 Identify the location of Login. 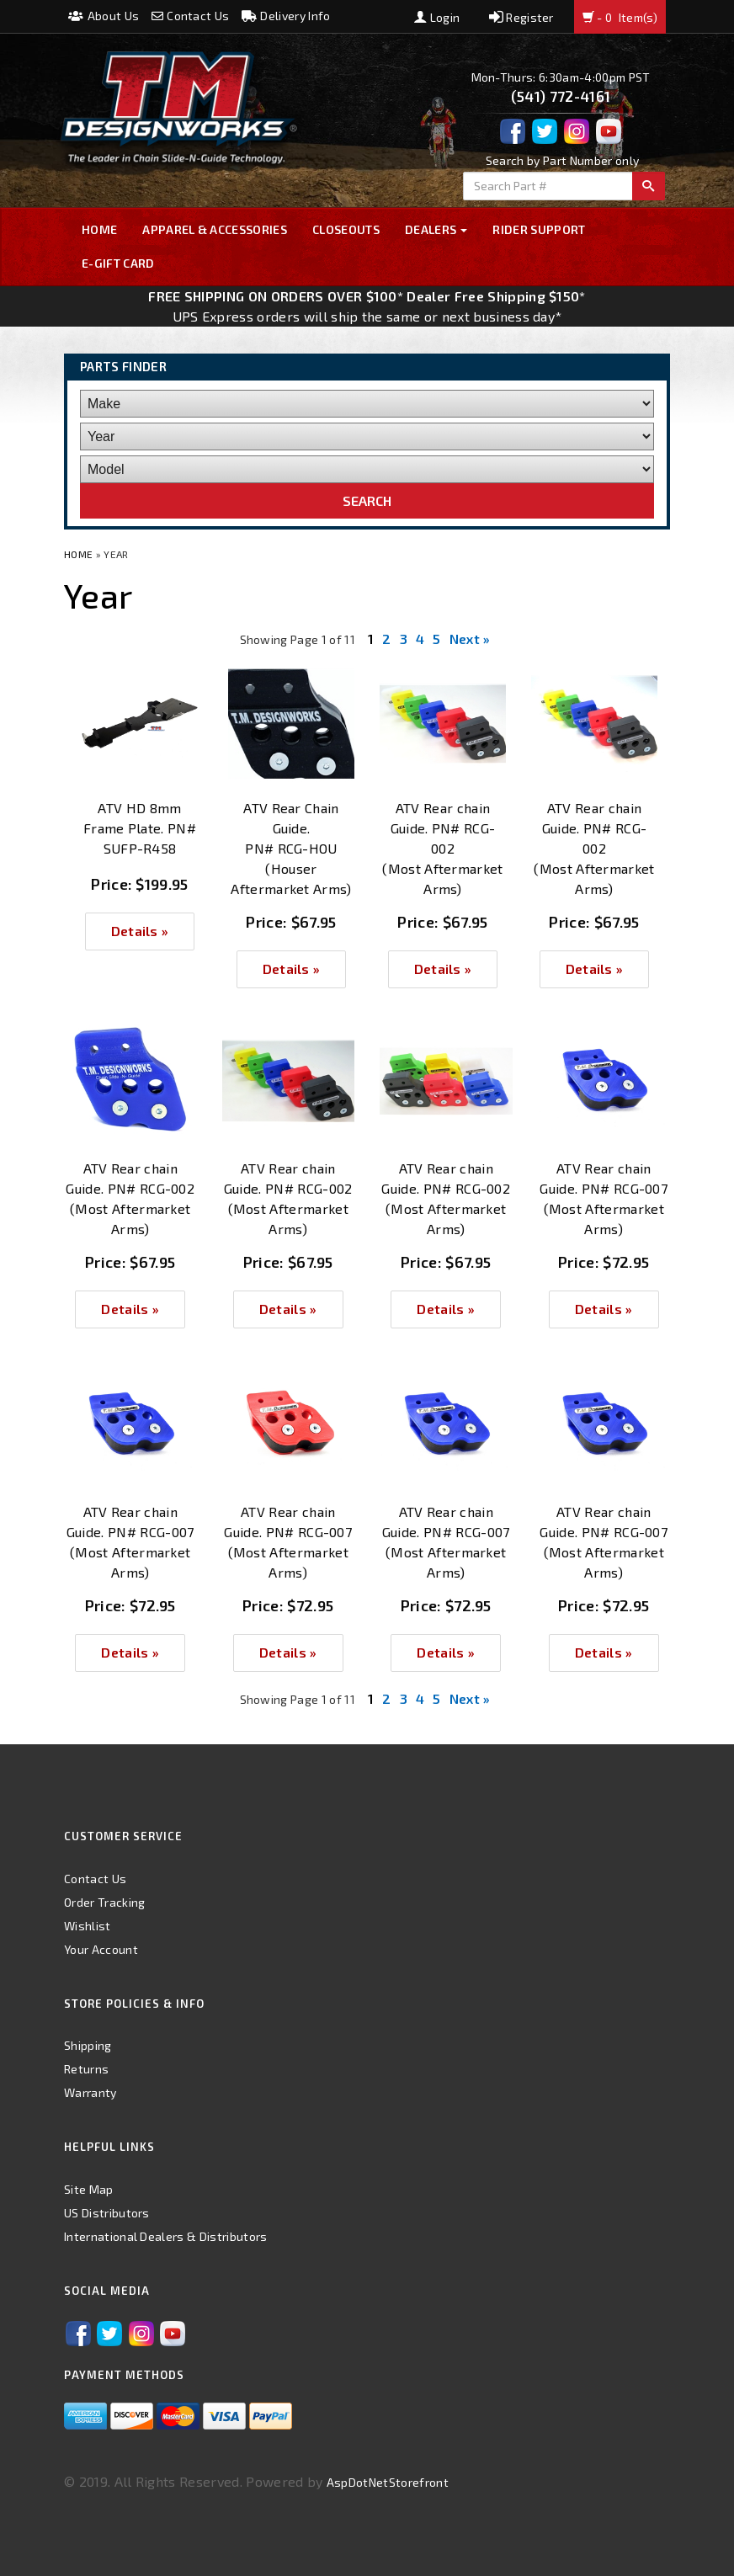
(437, 17).